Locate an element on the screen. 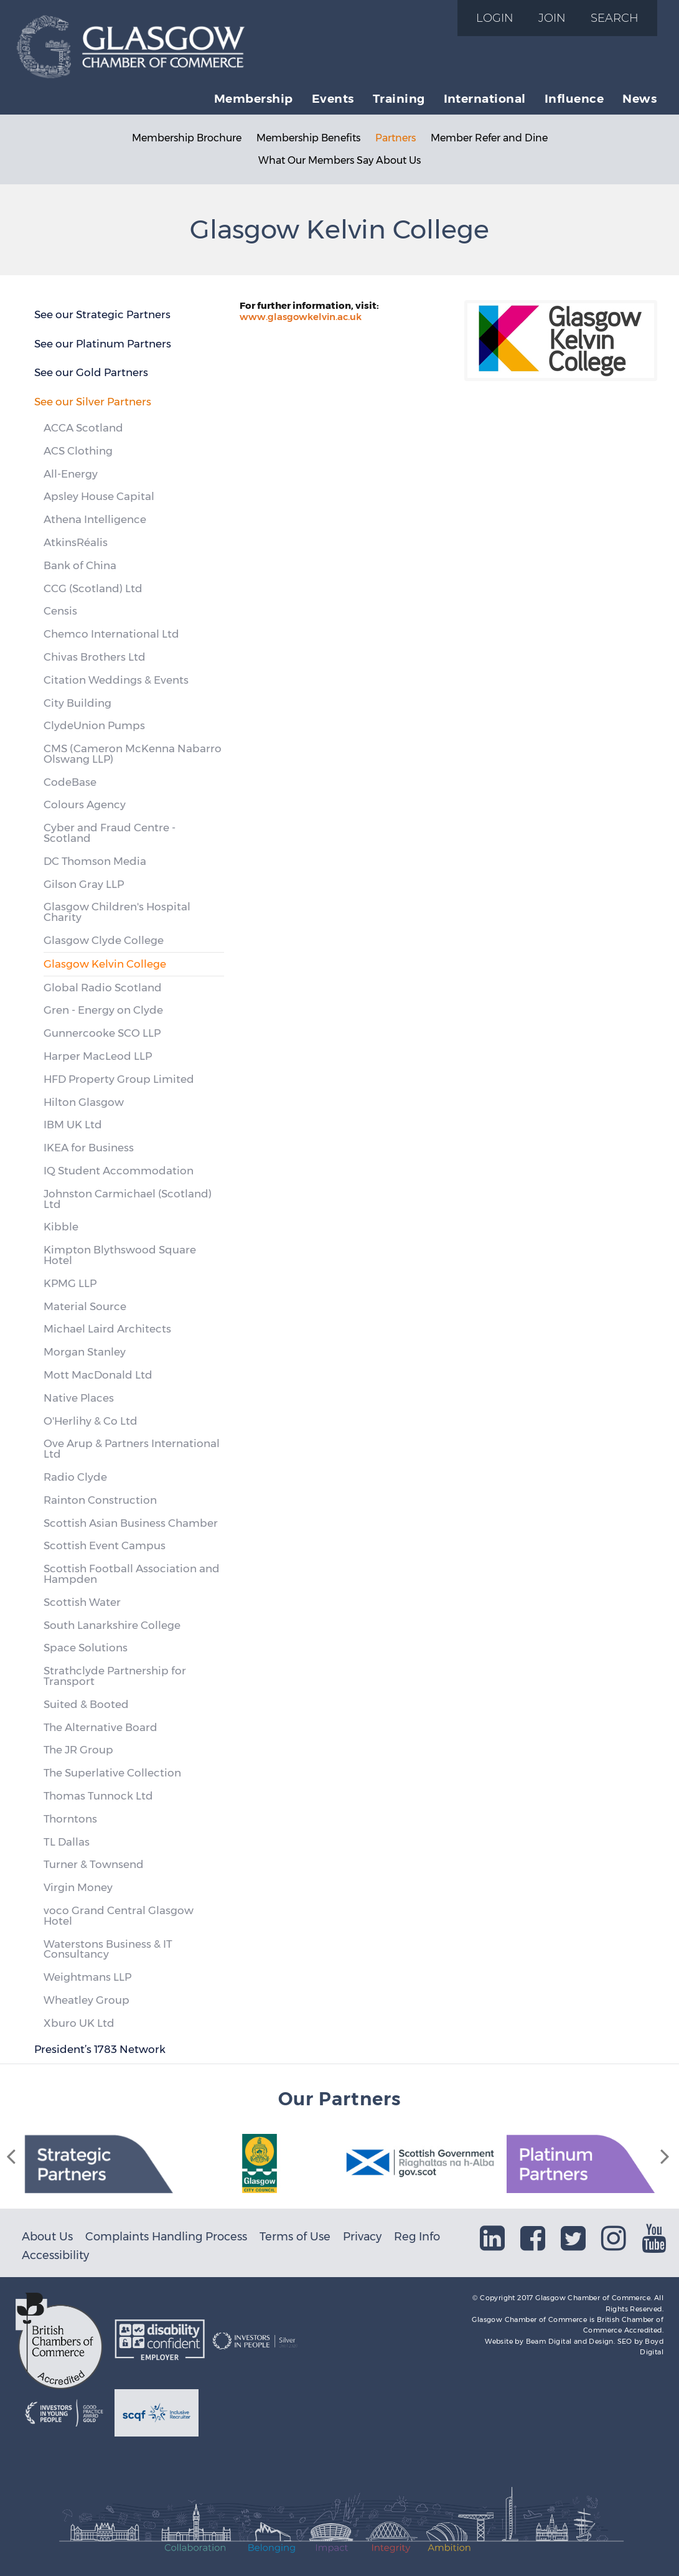 This screenshot has width=679, height=2576. IKEA for Business is located at coordinates (89, 1147).